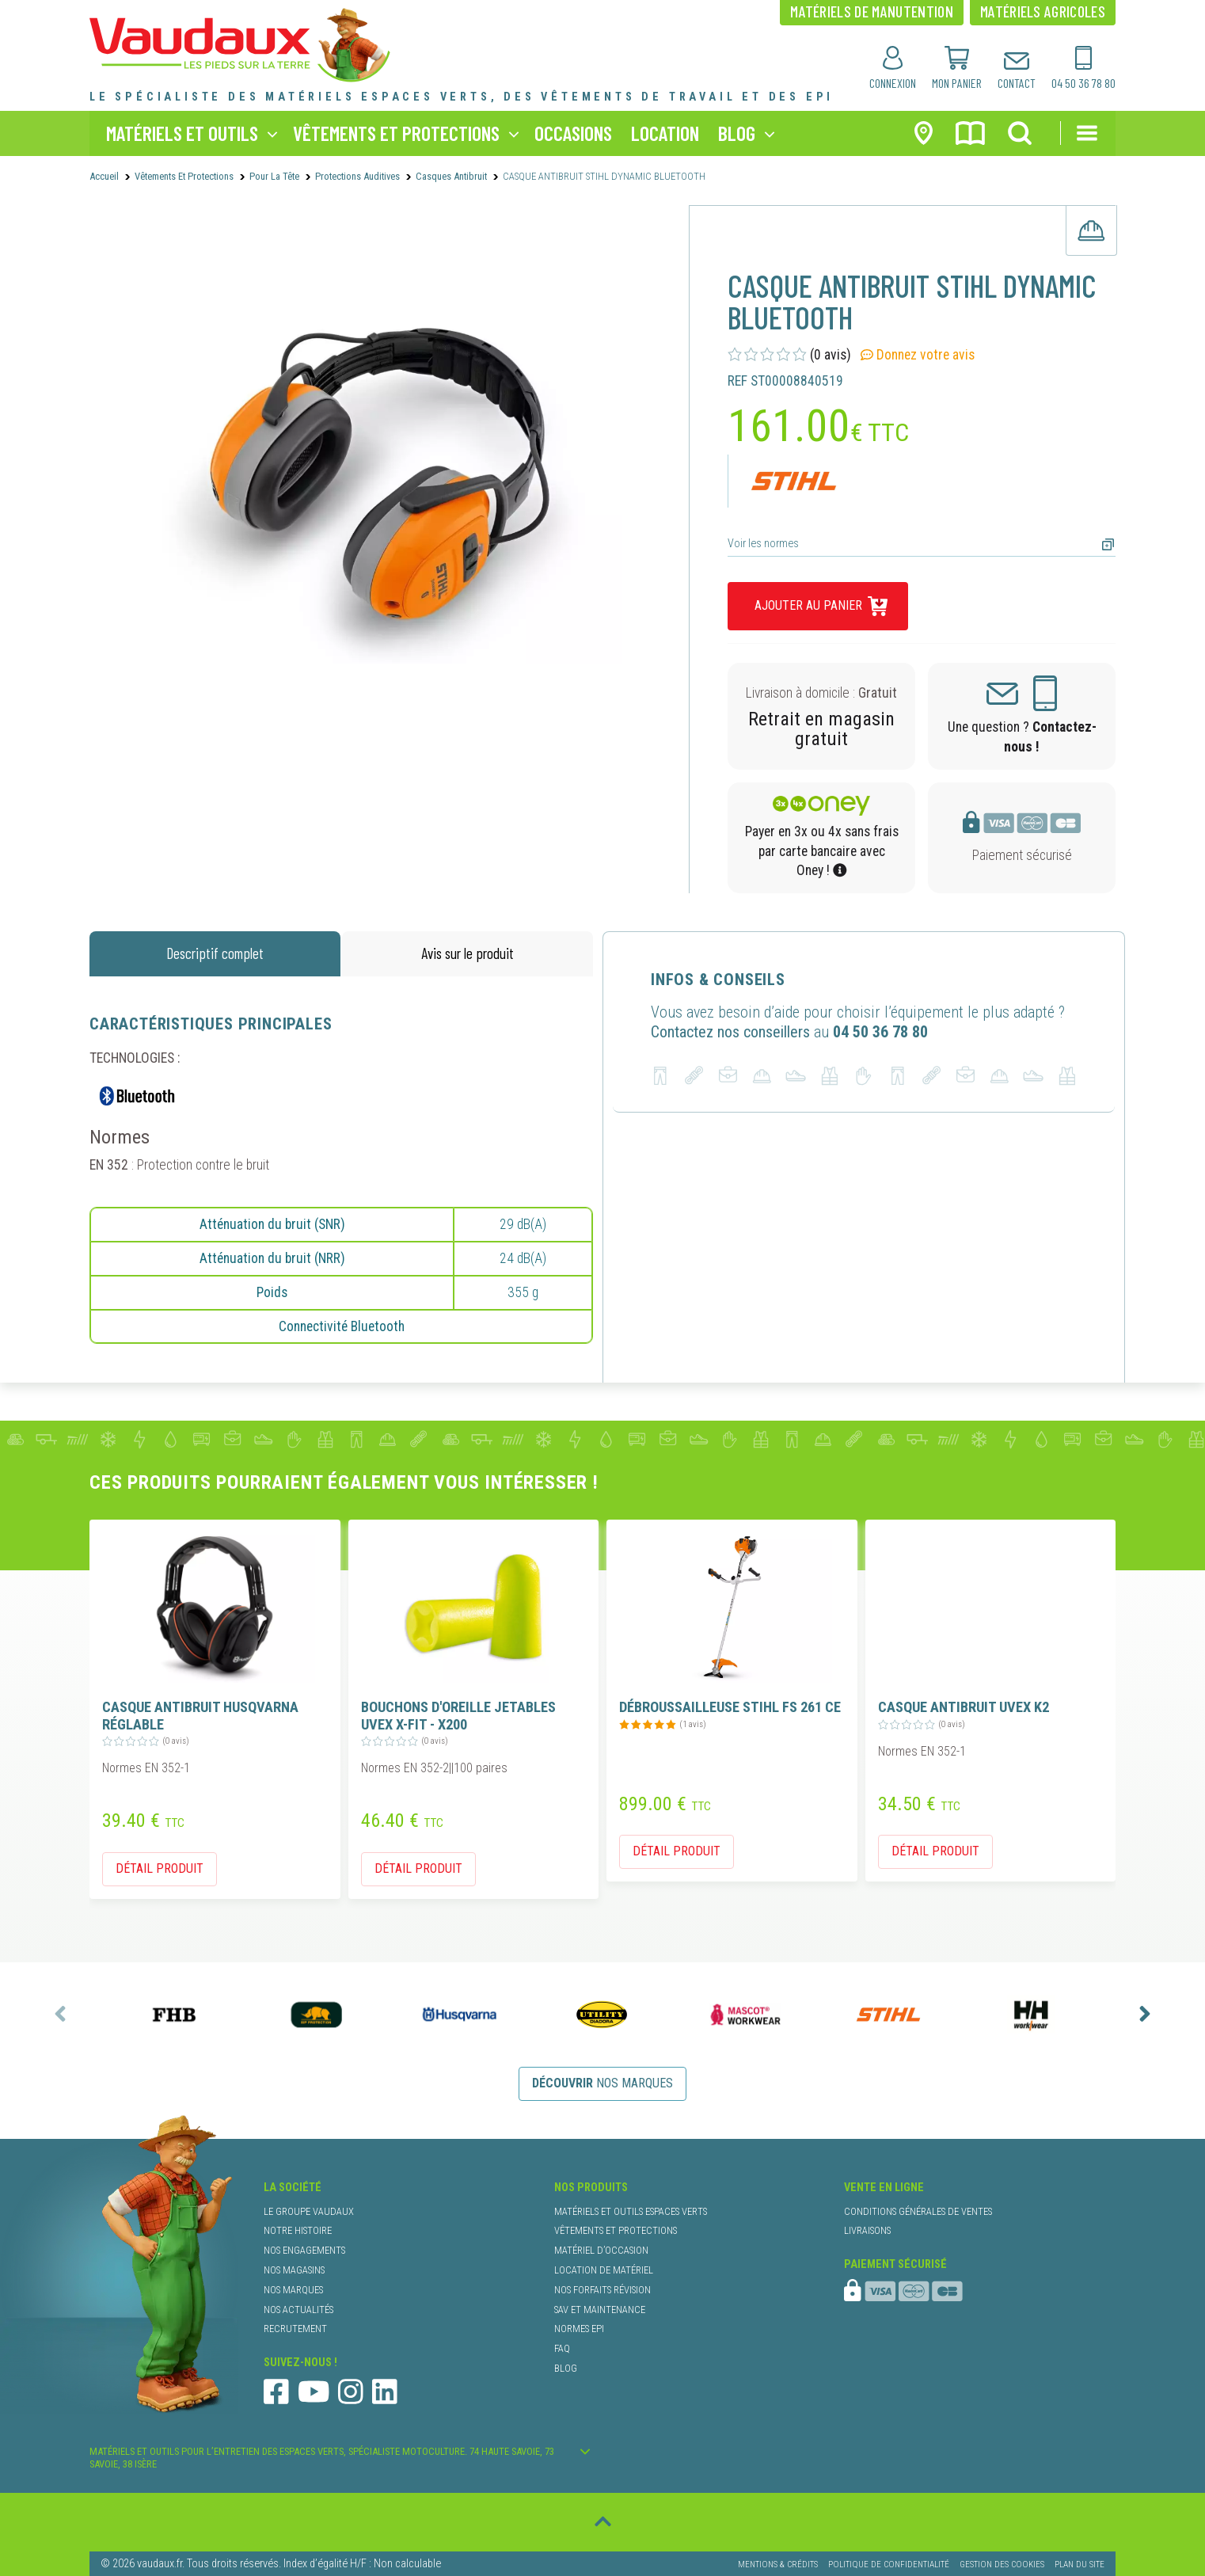  Describe the element at coordinates (789, 355) in the screenshot. I see `(0 avis)` at that location.